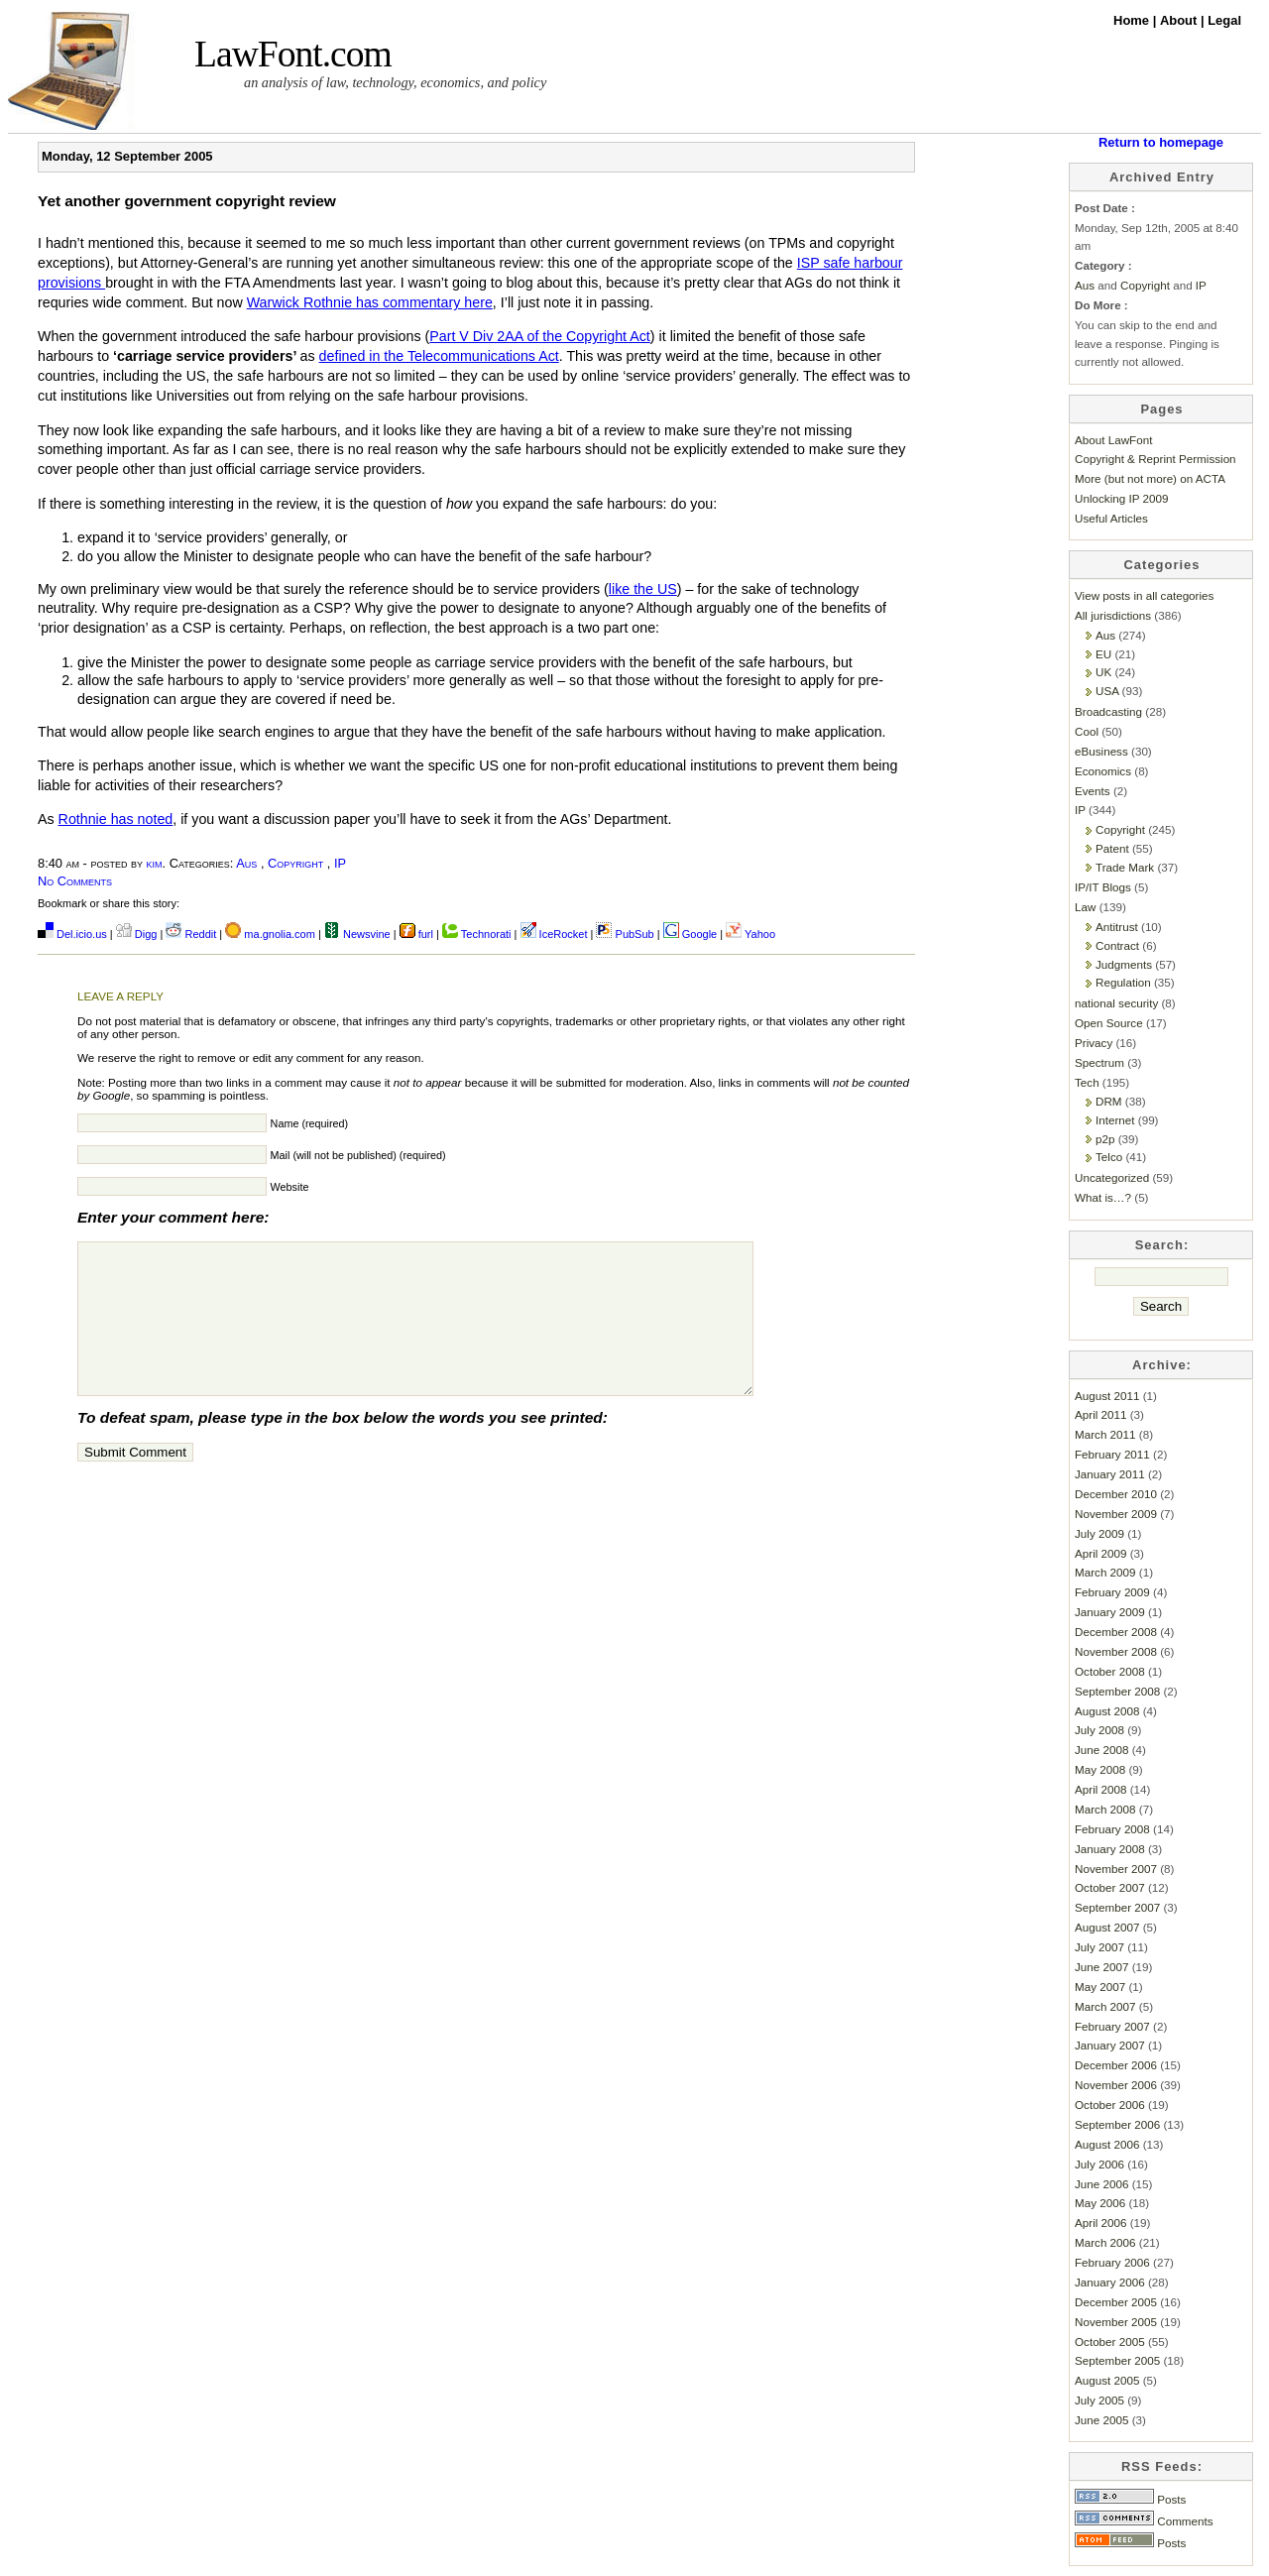  I want to click on November 2005, so click(1116, 2321).